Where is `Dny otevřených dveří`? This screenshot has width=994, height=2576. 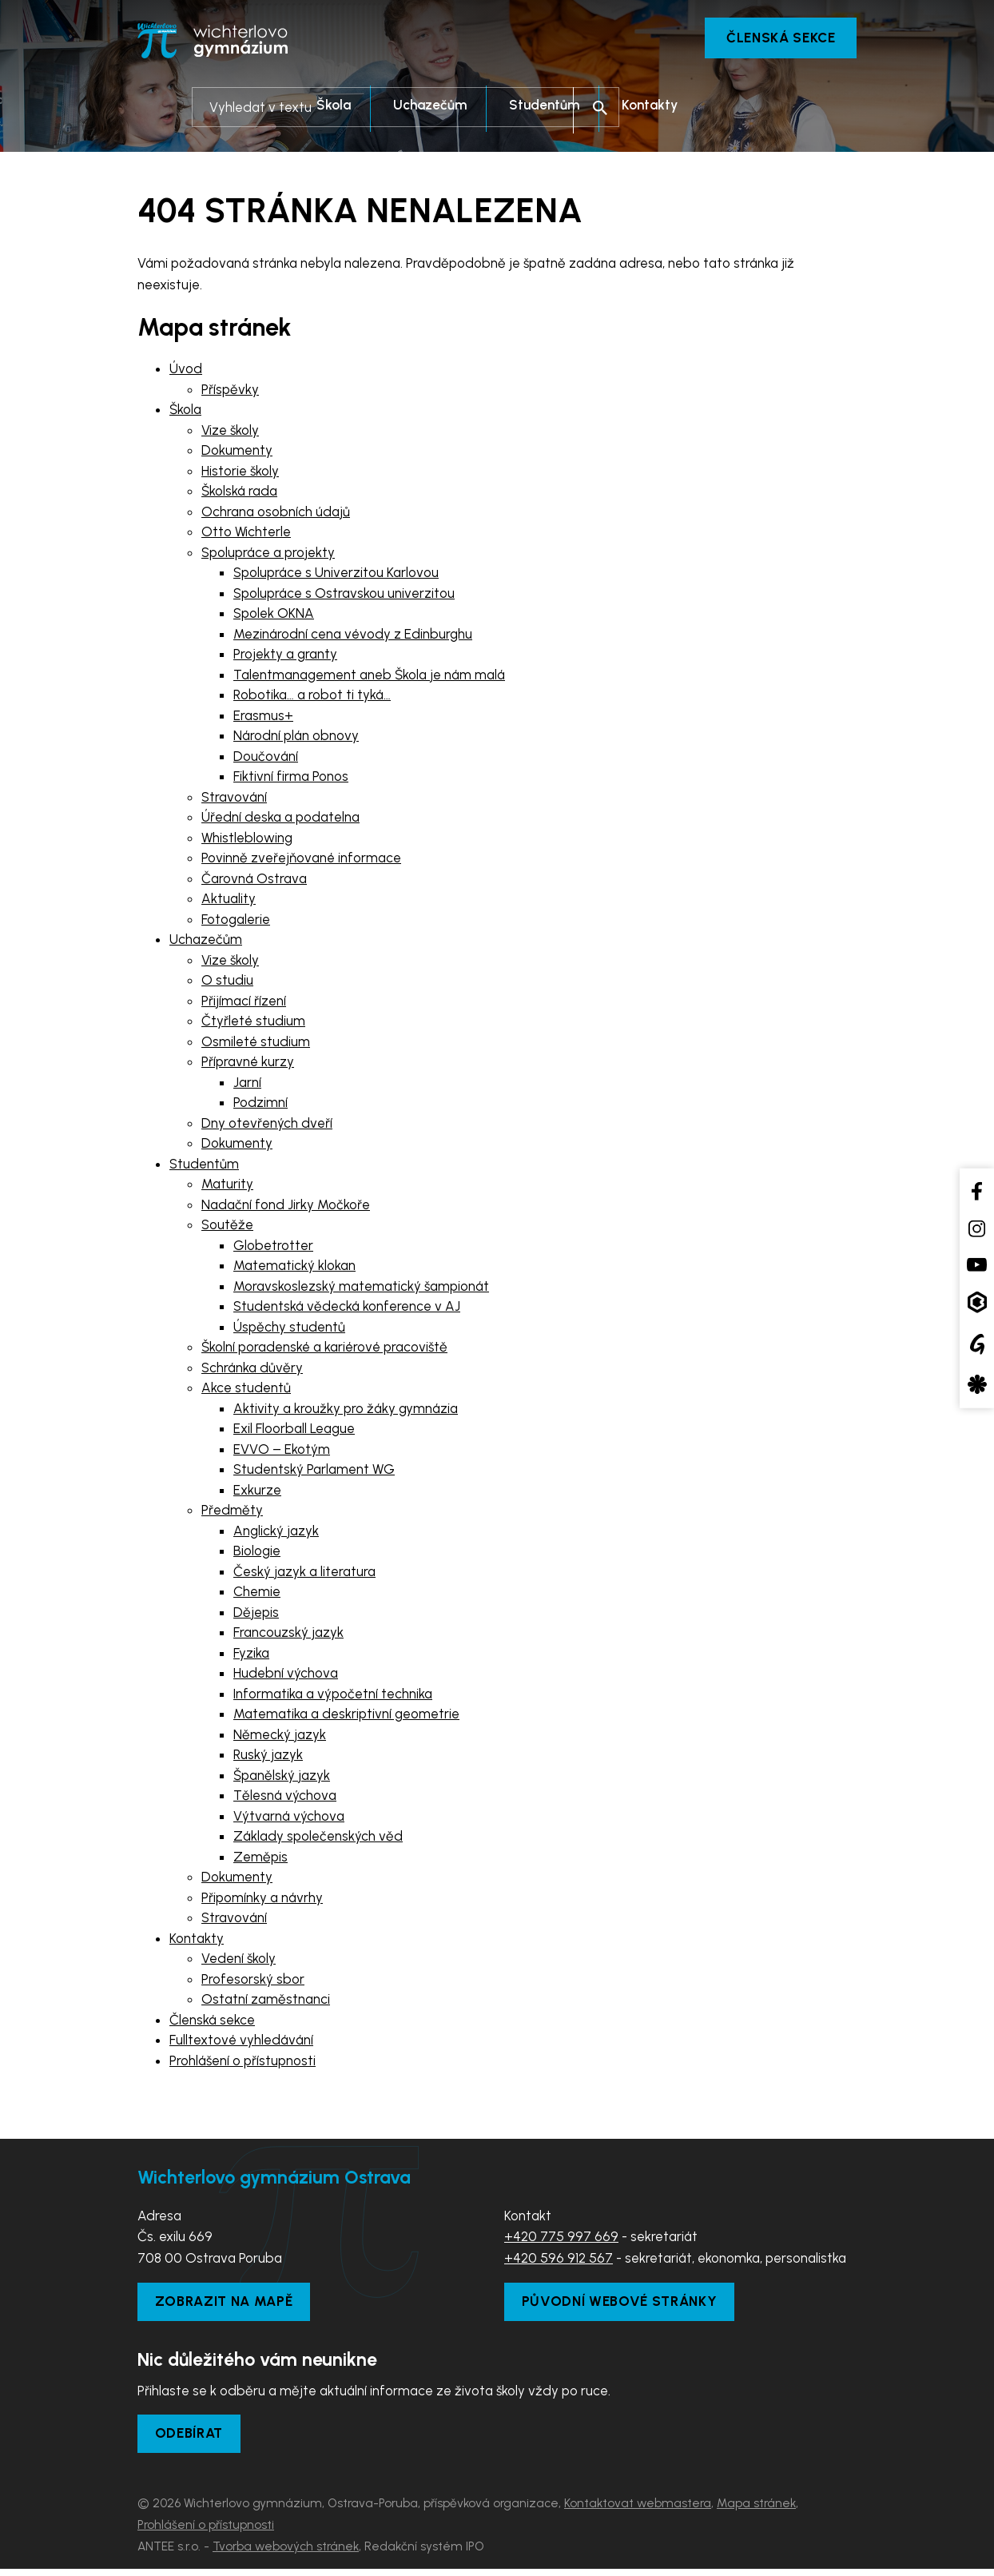
Dny otevřených dveří is located at coordinates (266, 1125).